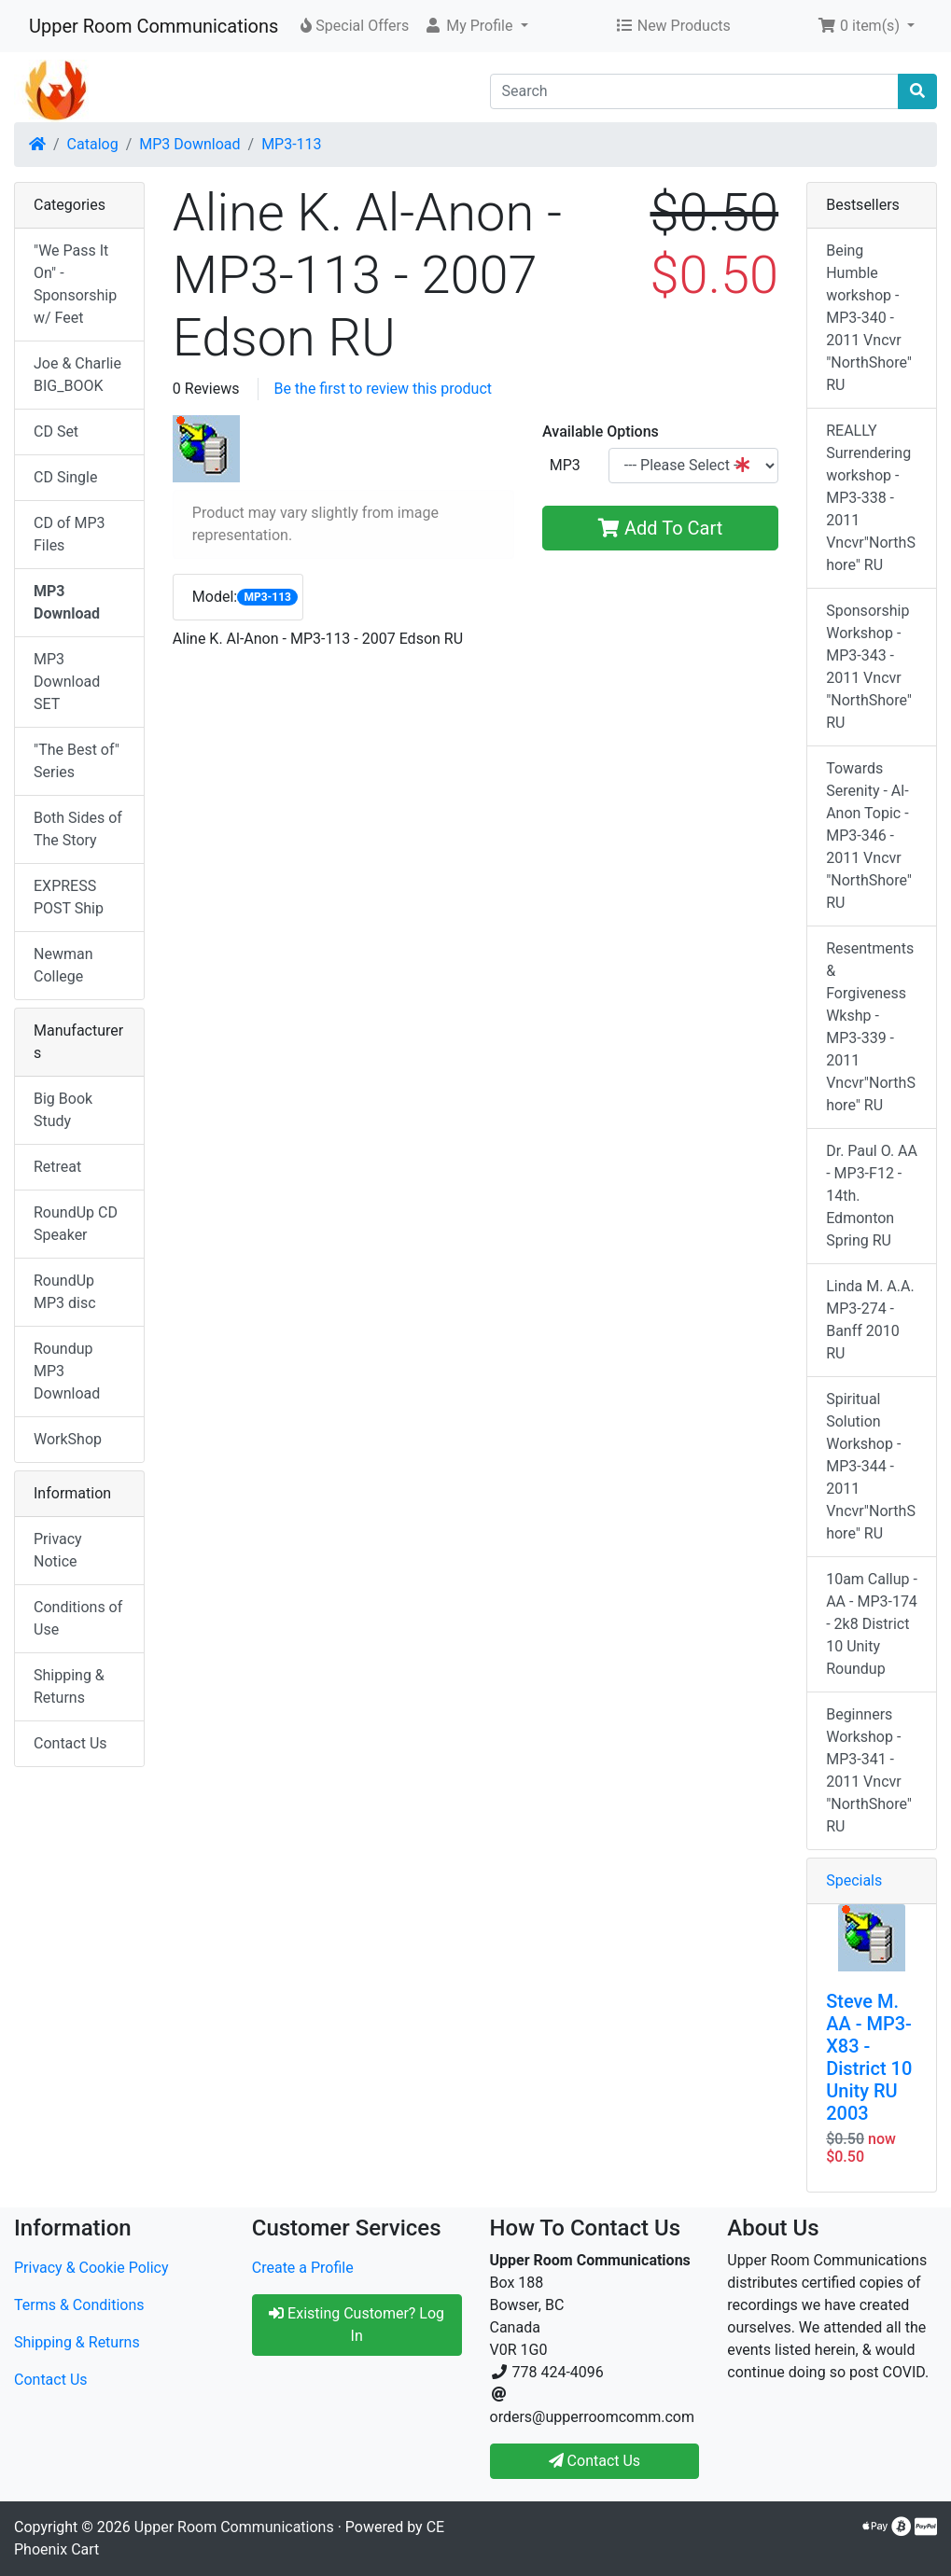 The width and height of the screenshot is (951, 2576). I want to click on CD Set, so click(56, 431).